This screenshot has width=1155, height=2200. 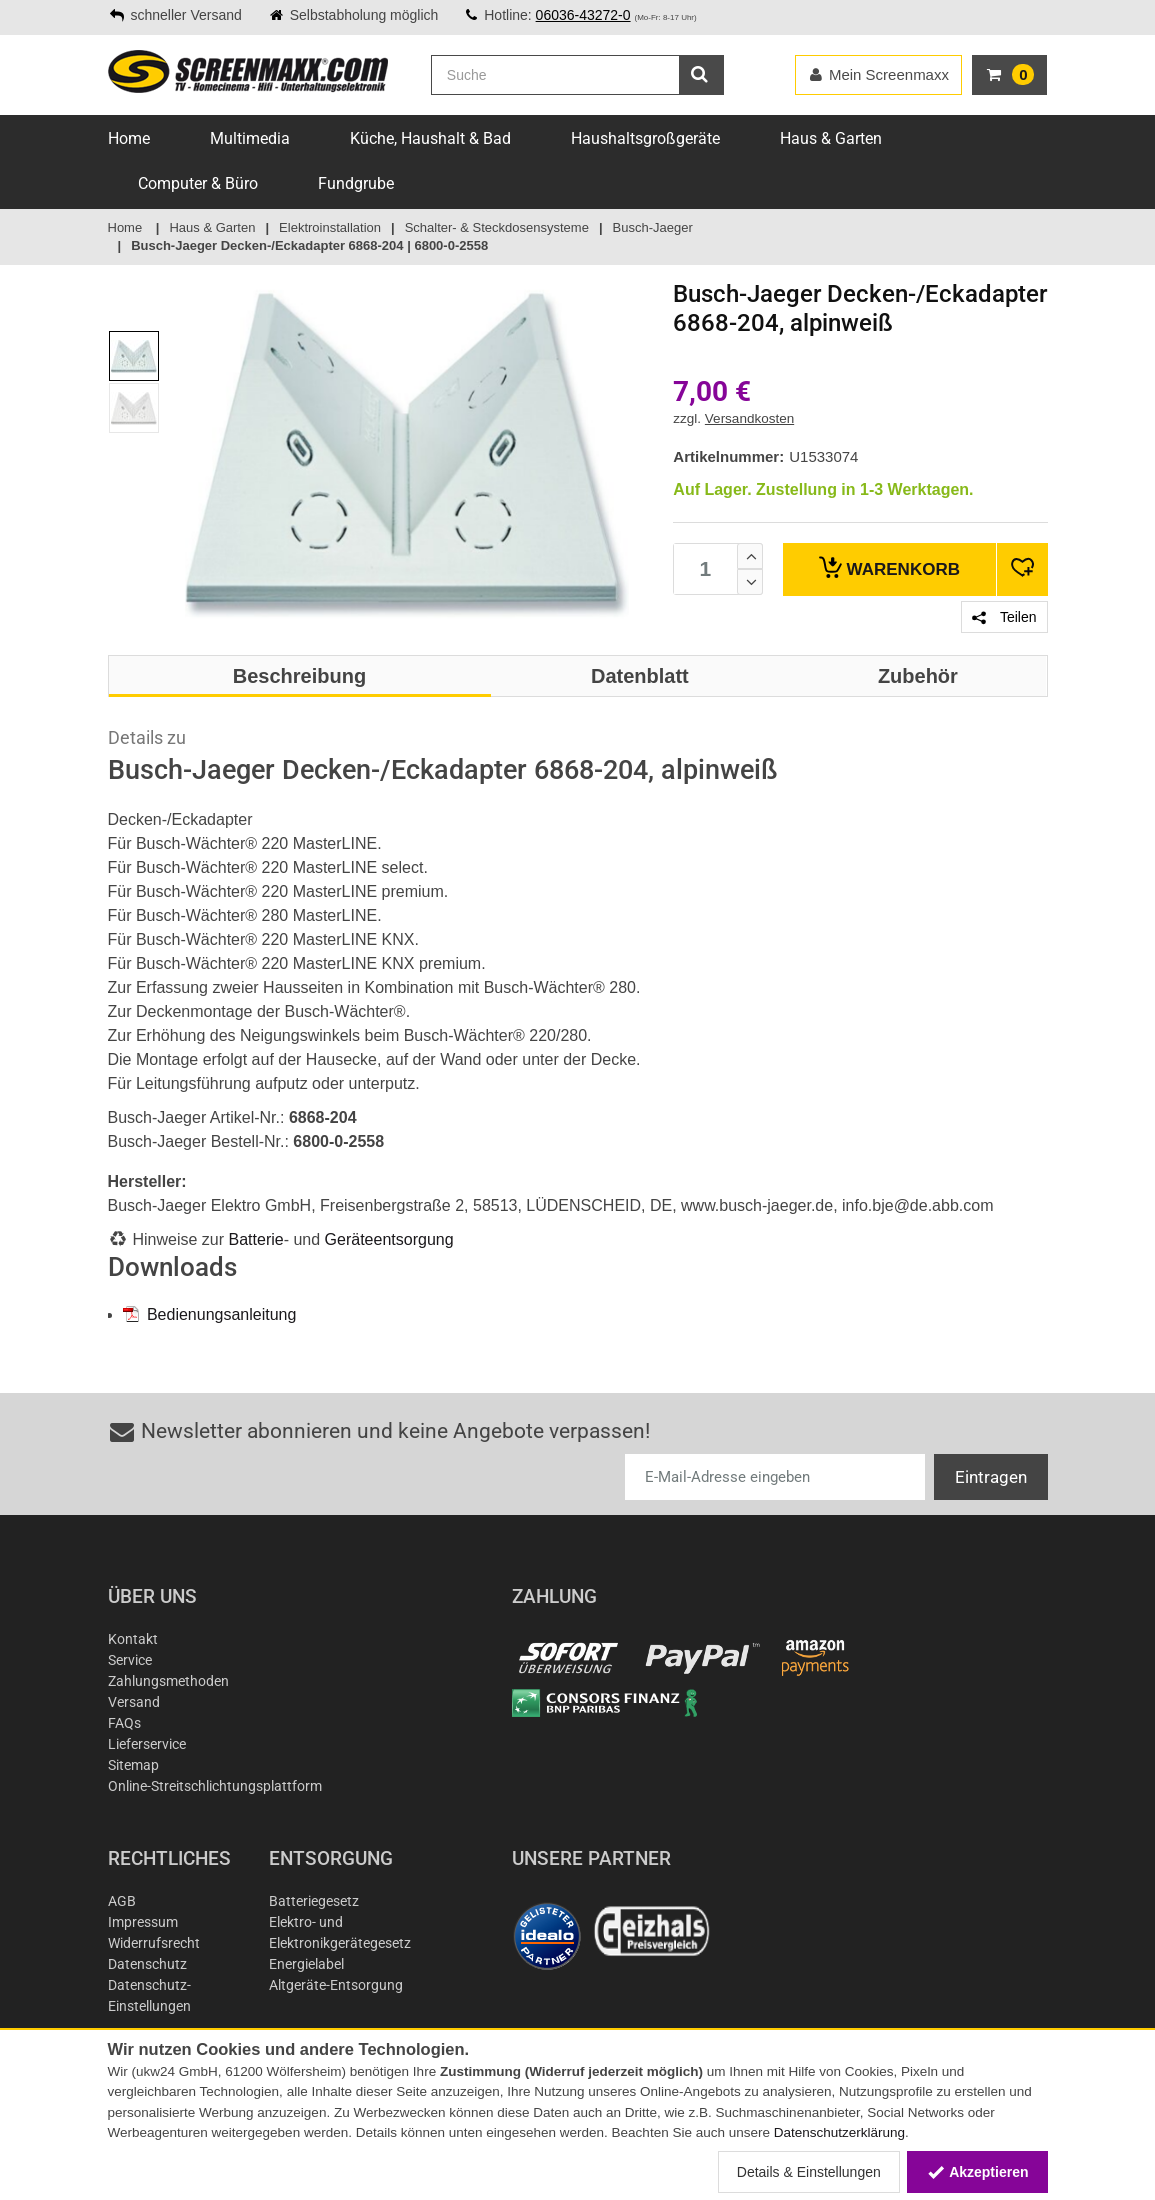 What do you see at coordinates (147, 1744) in the screenshot?
I see `Lieferservice` at bounding box center [147, 1744].